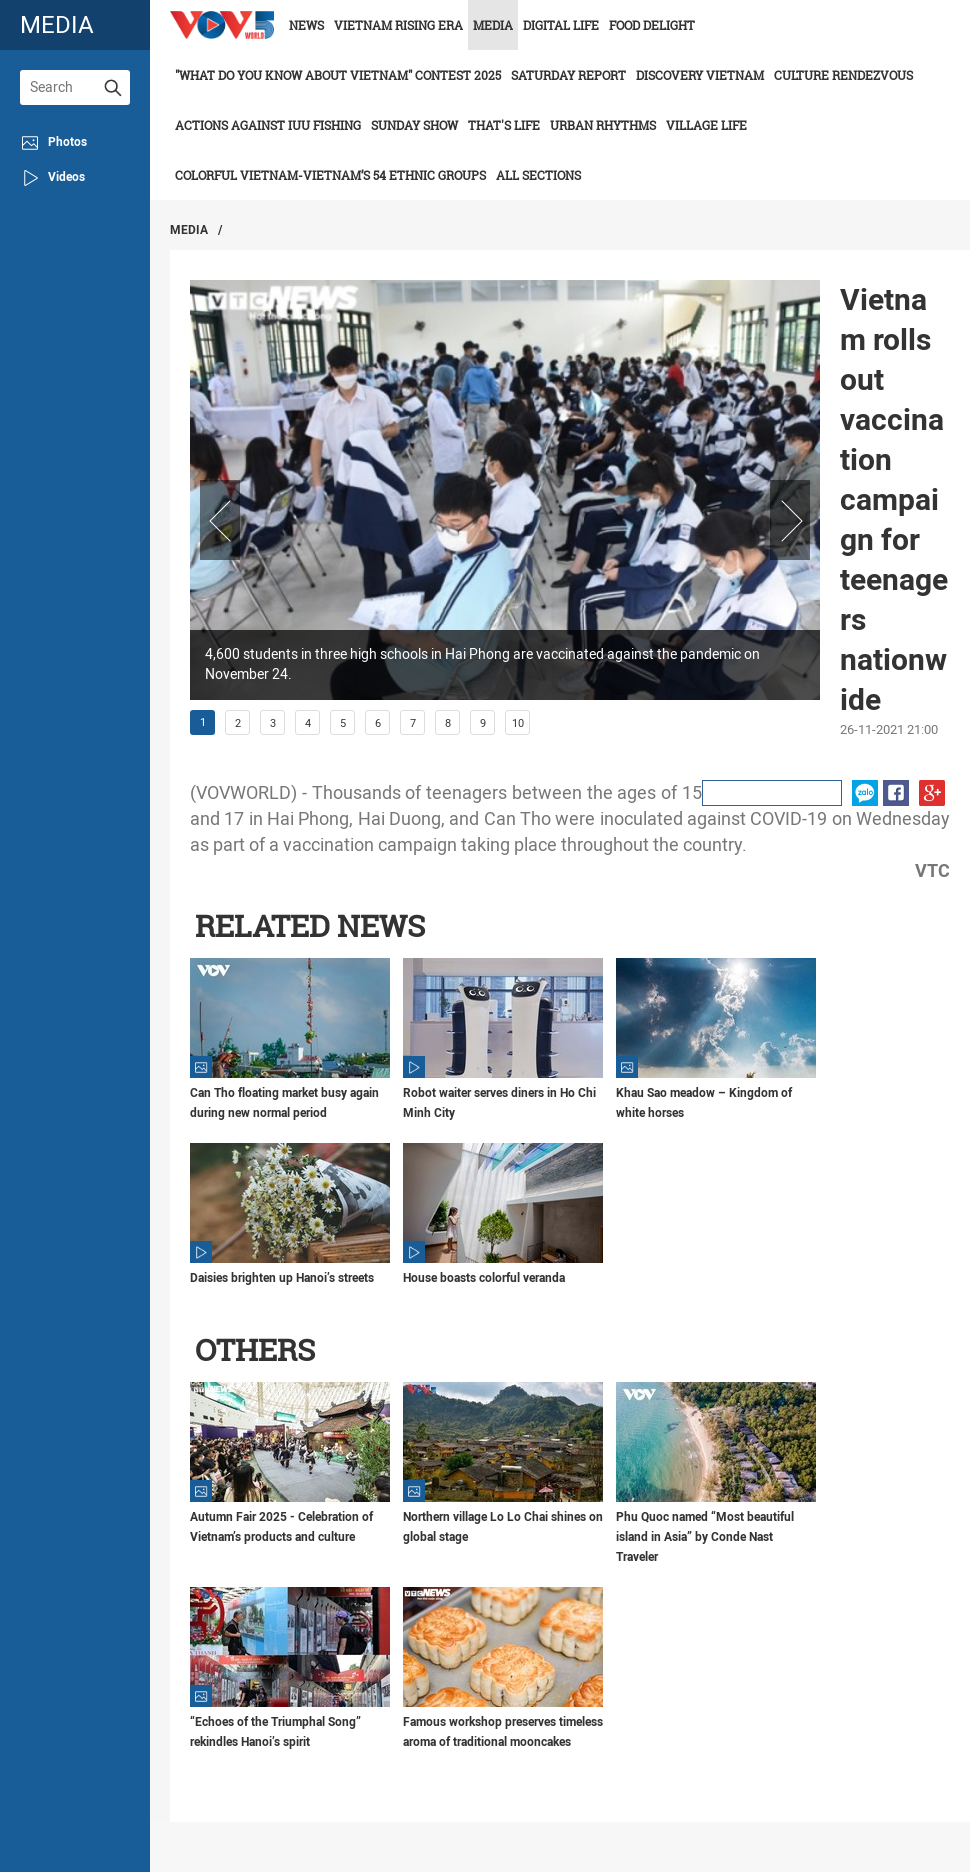 This screenshot has height=1872, width=970. I want to click on Daisies brighten up Hanoi’s streets, so click(282, 1278).